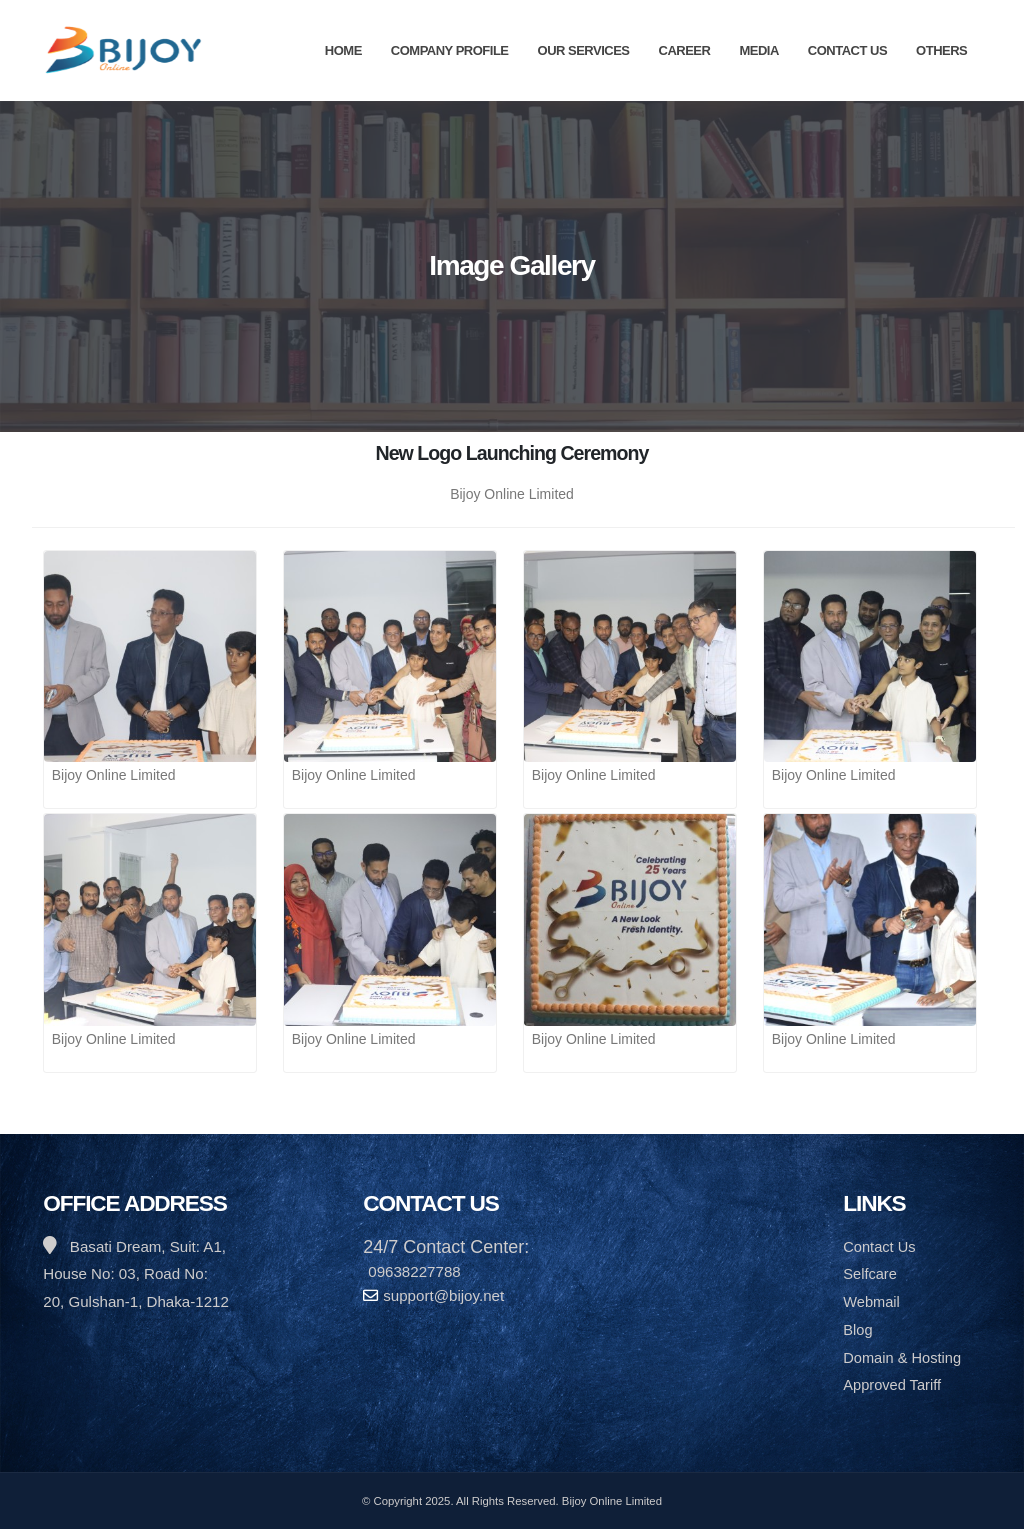 Image resolution: width=1024 pixels, height=1529 pixels. Describe the element at coordinates (847, 50) in the screenshot. I see `Contact Us` at that location.